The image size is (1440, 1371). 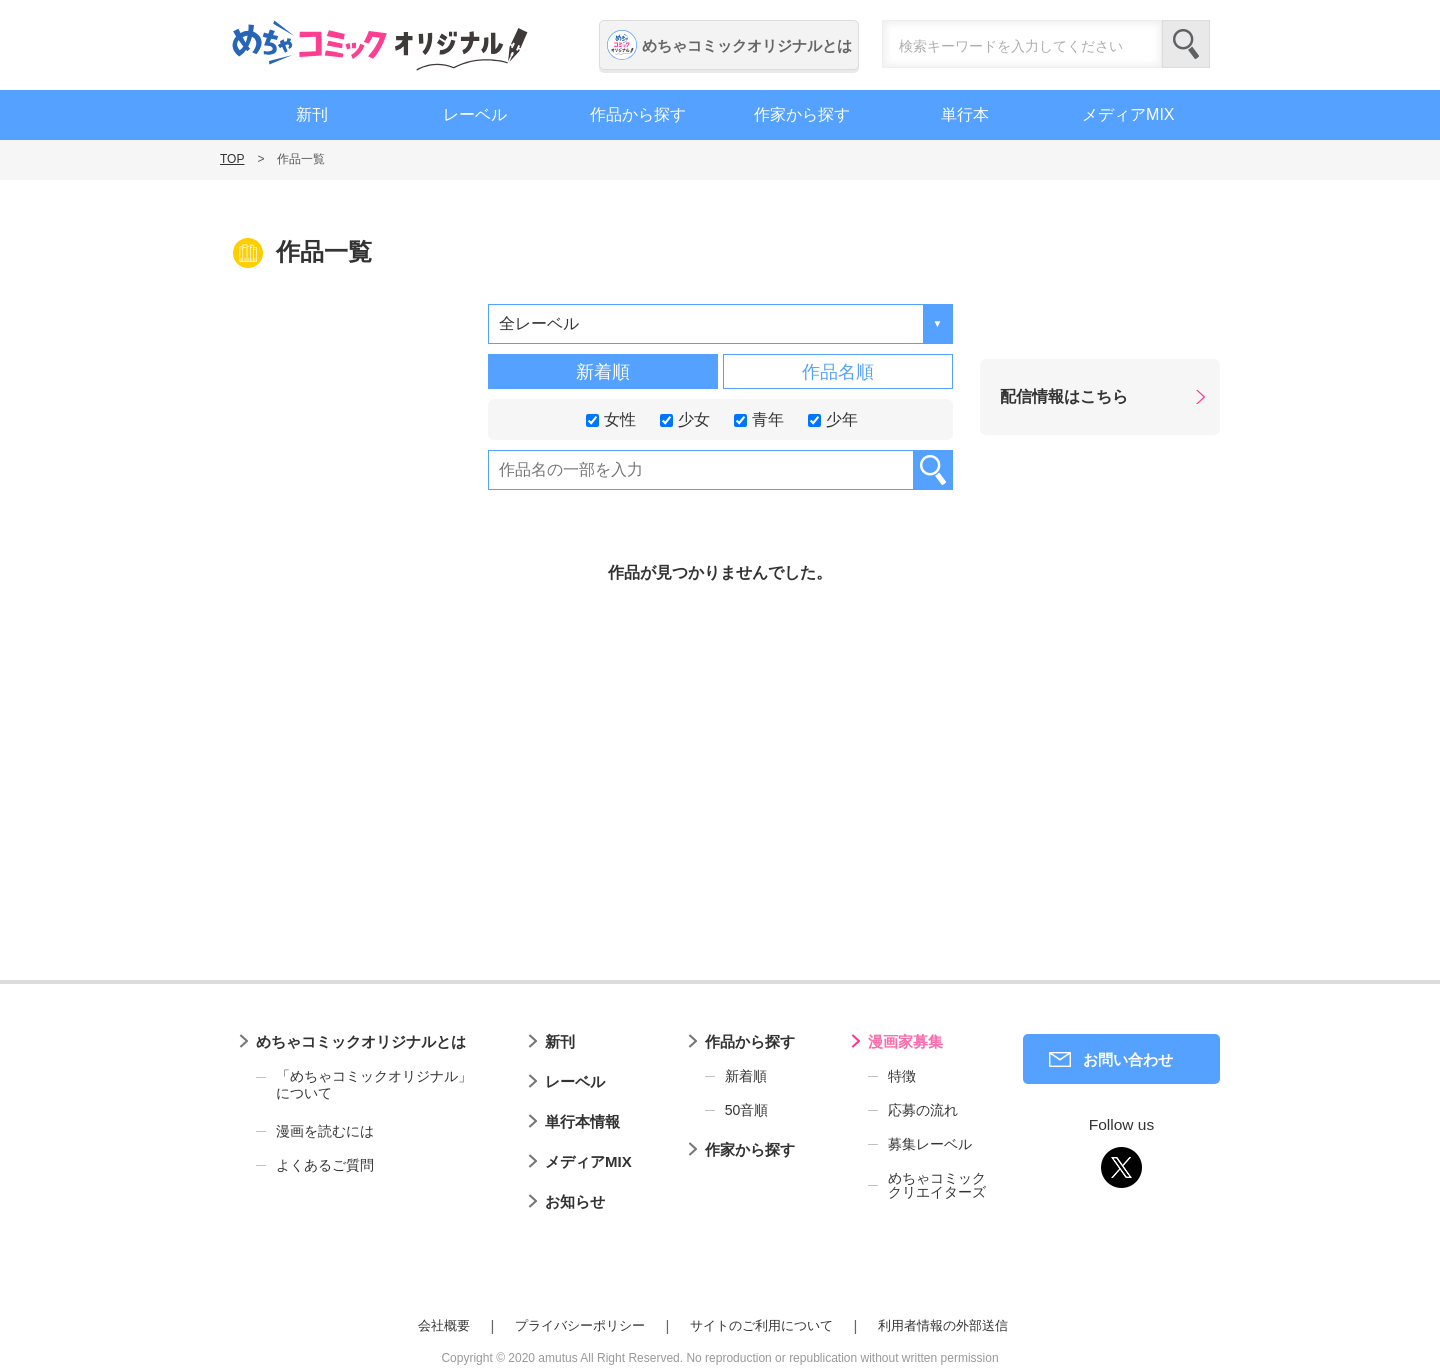 I want to click on 「めちゃコミックオリジナル」について, so click(x=364, y=1085).